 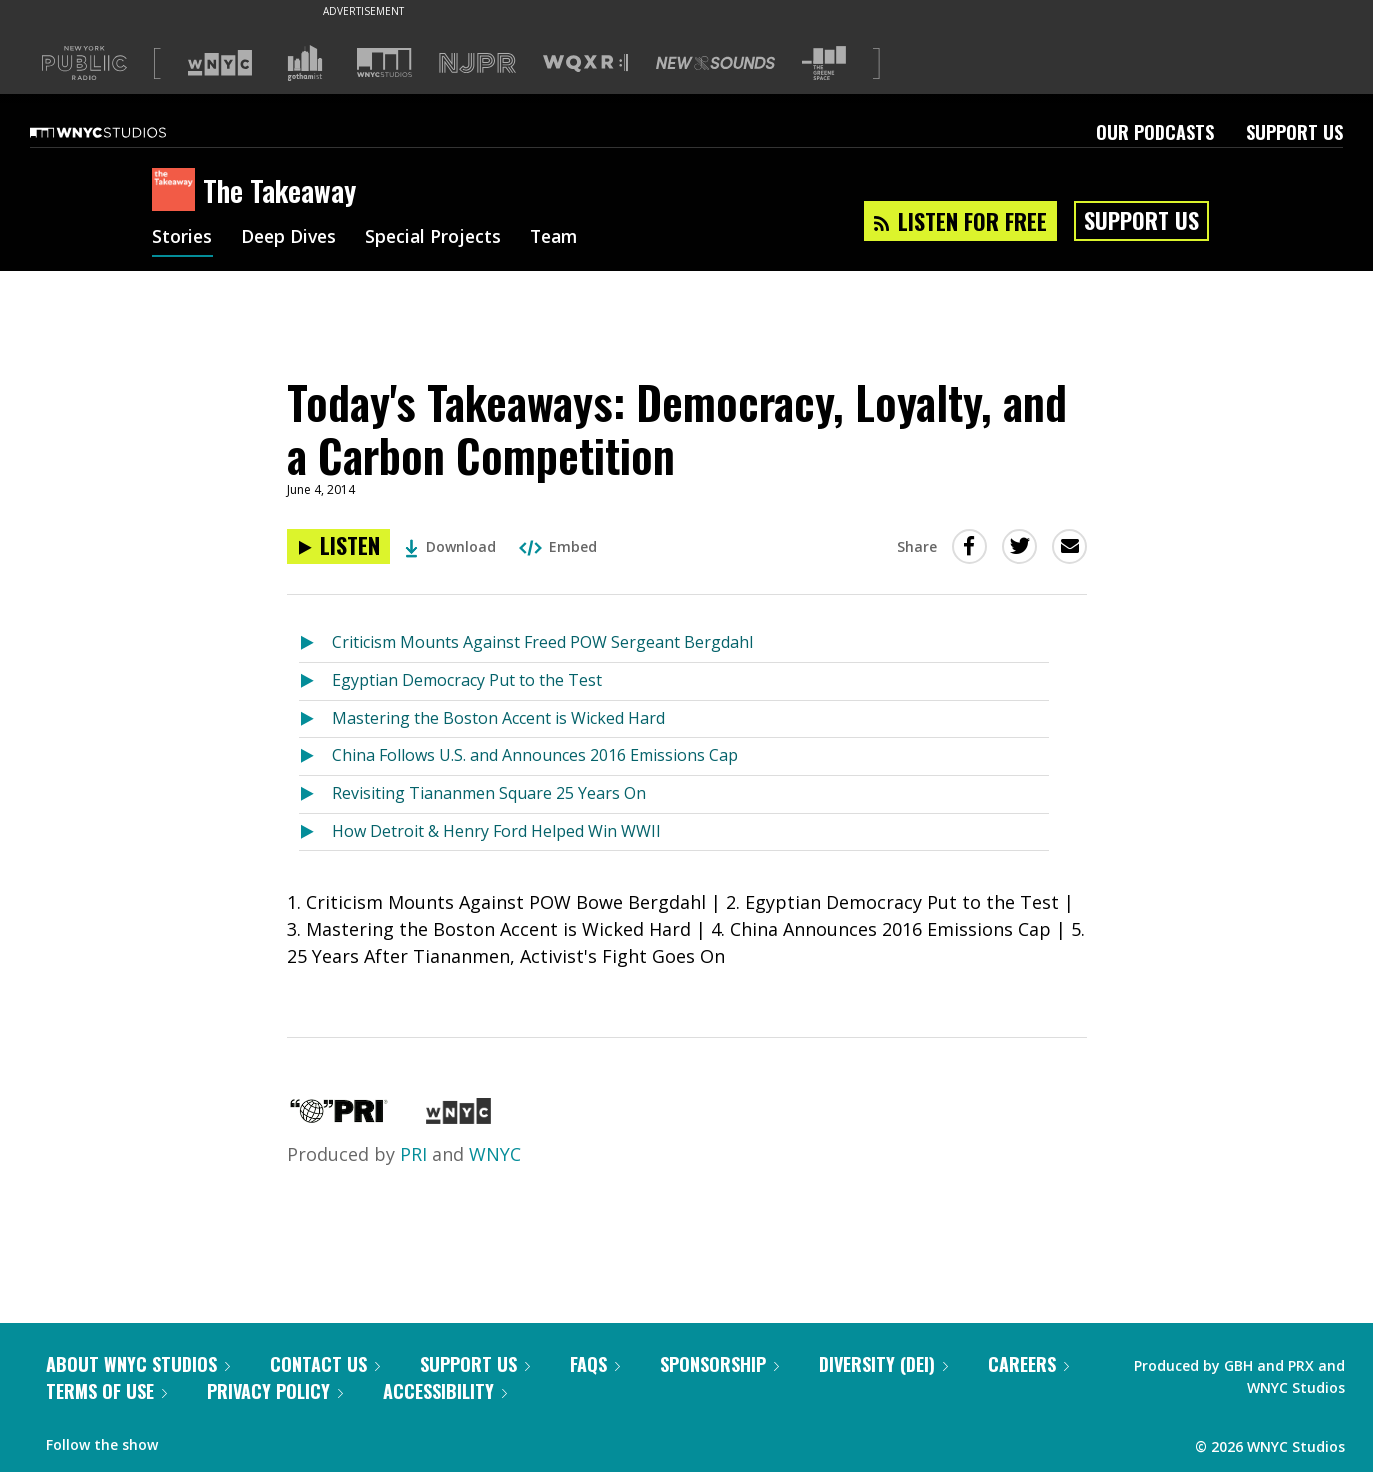 What do you see at coordinates (315, 832) in the screenshot?
I see `[Listen to How Detroit & Henry Ford Helped Win WWII]` at bounding box center [315, 832].